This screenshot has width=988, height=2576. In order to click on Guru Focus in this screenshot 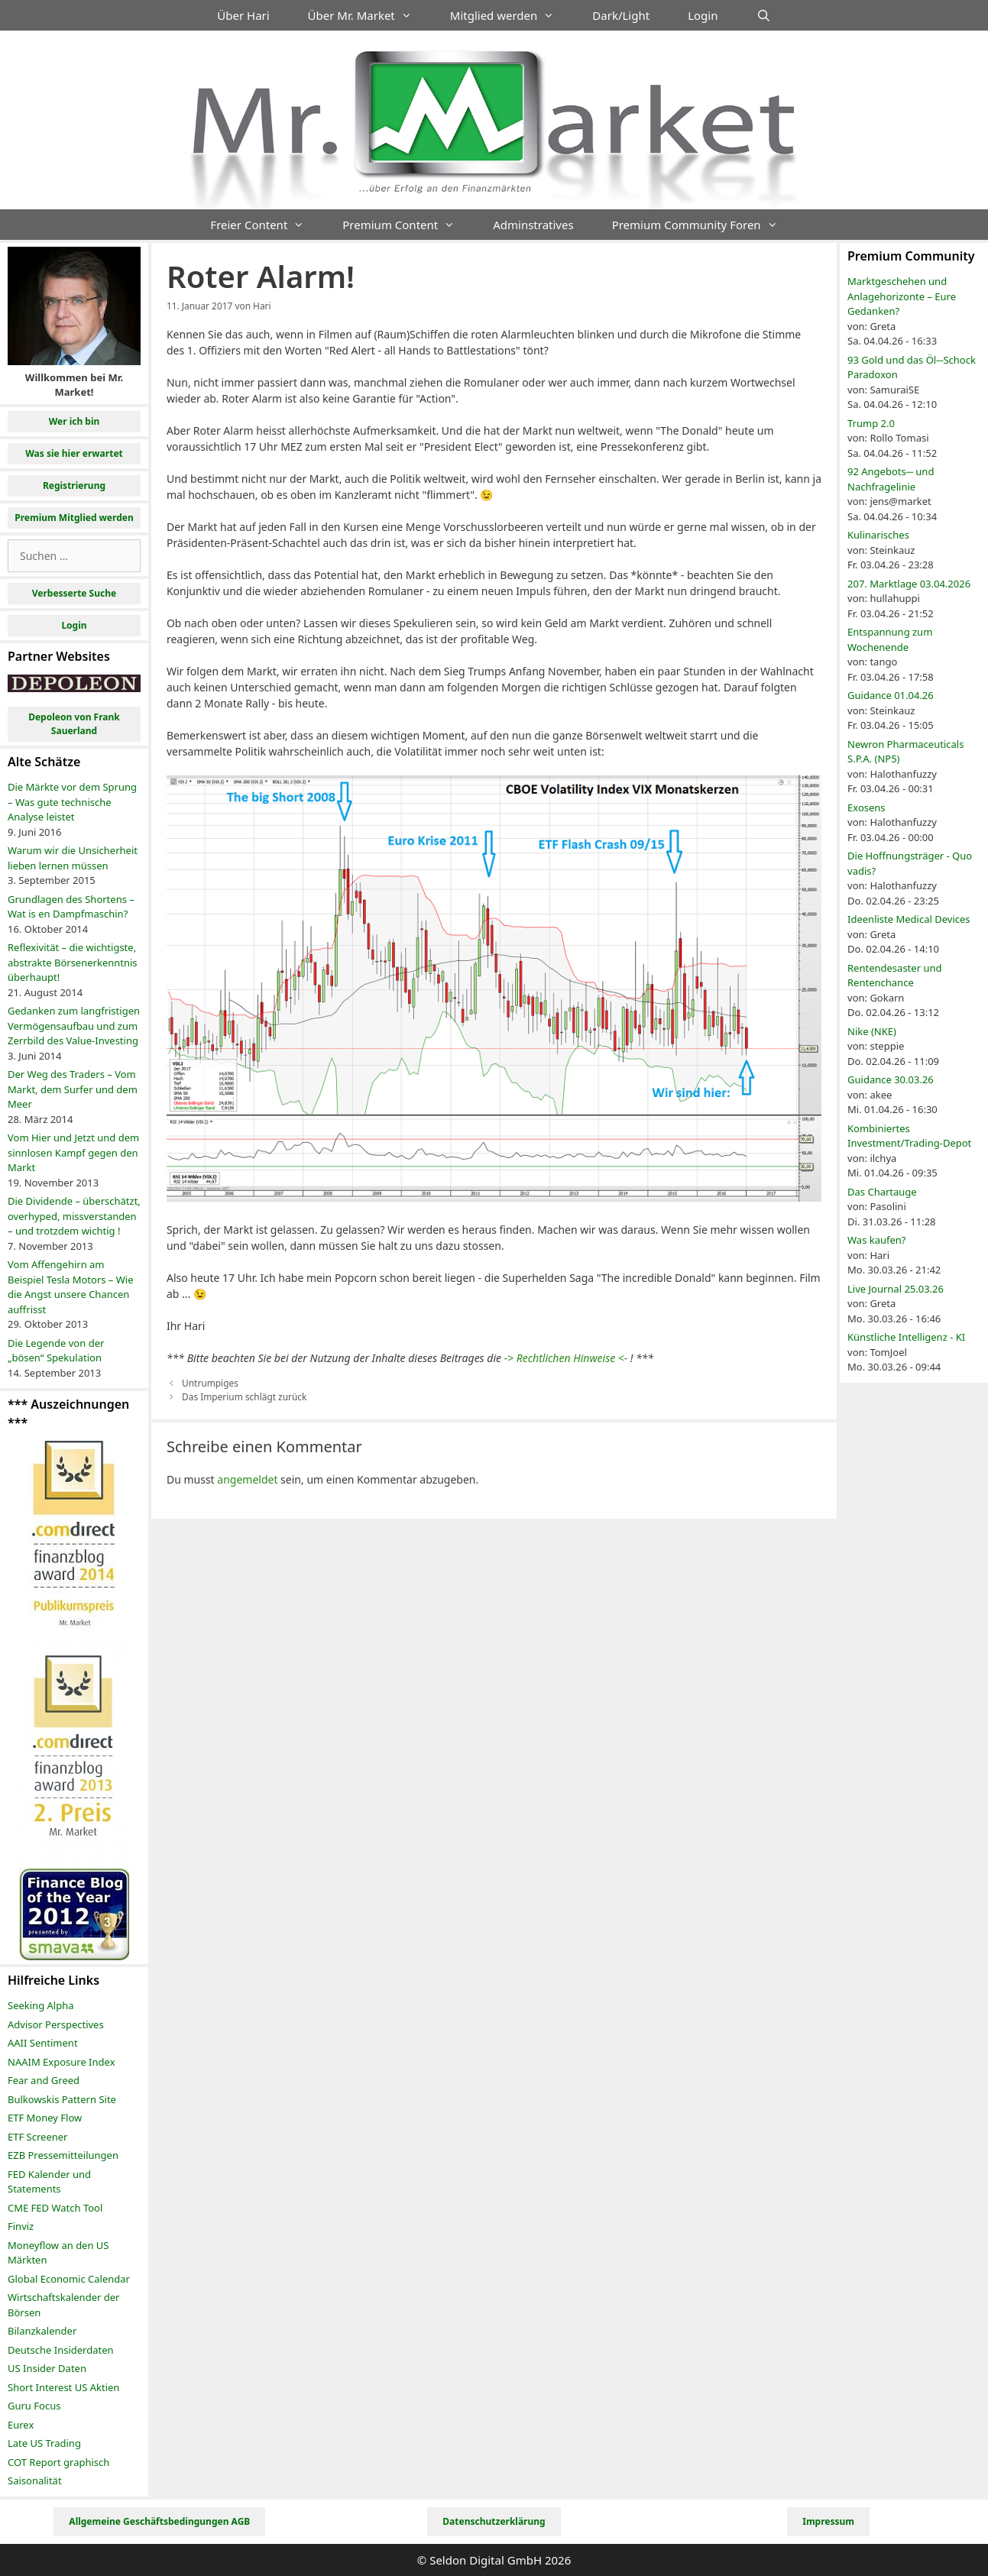, I will do `click(34, 2406)`.